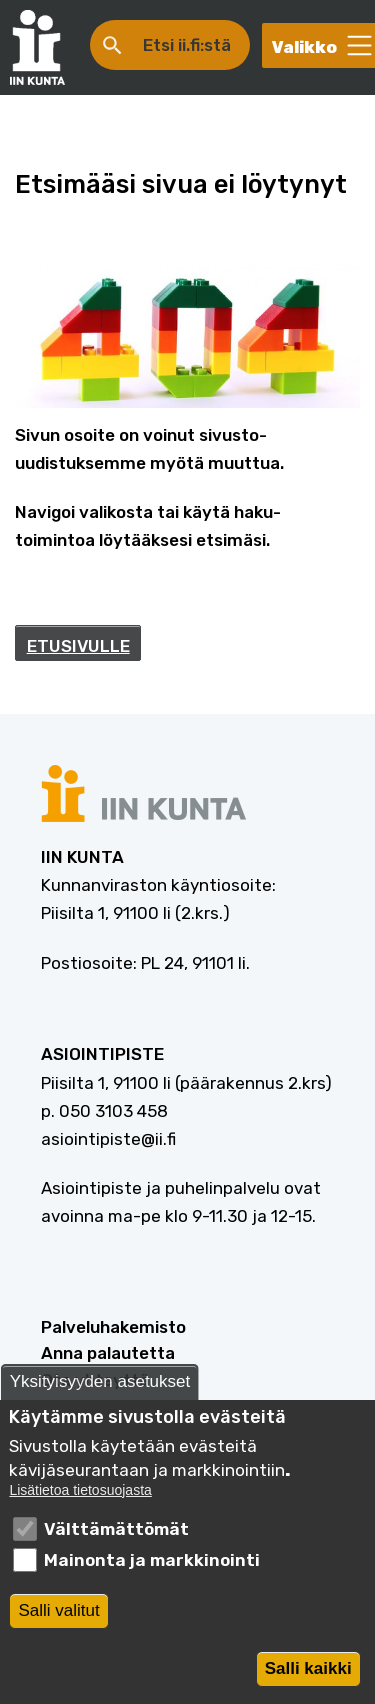  I want to click on Salli kaikki, so click(308, 1679).